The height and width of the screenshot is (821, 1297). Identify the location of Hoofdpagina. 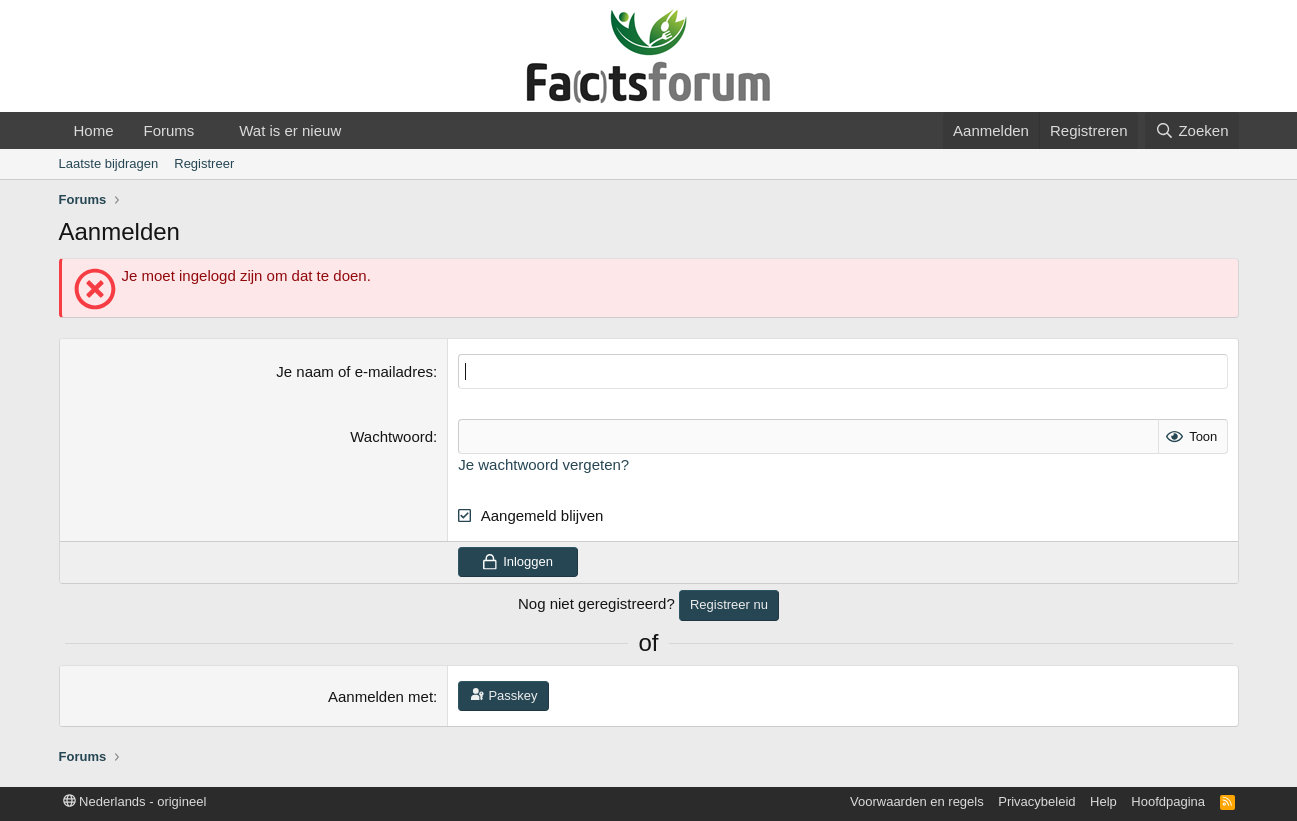
(1168, 801).